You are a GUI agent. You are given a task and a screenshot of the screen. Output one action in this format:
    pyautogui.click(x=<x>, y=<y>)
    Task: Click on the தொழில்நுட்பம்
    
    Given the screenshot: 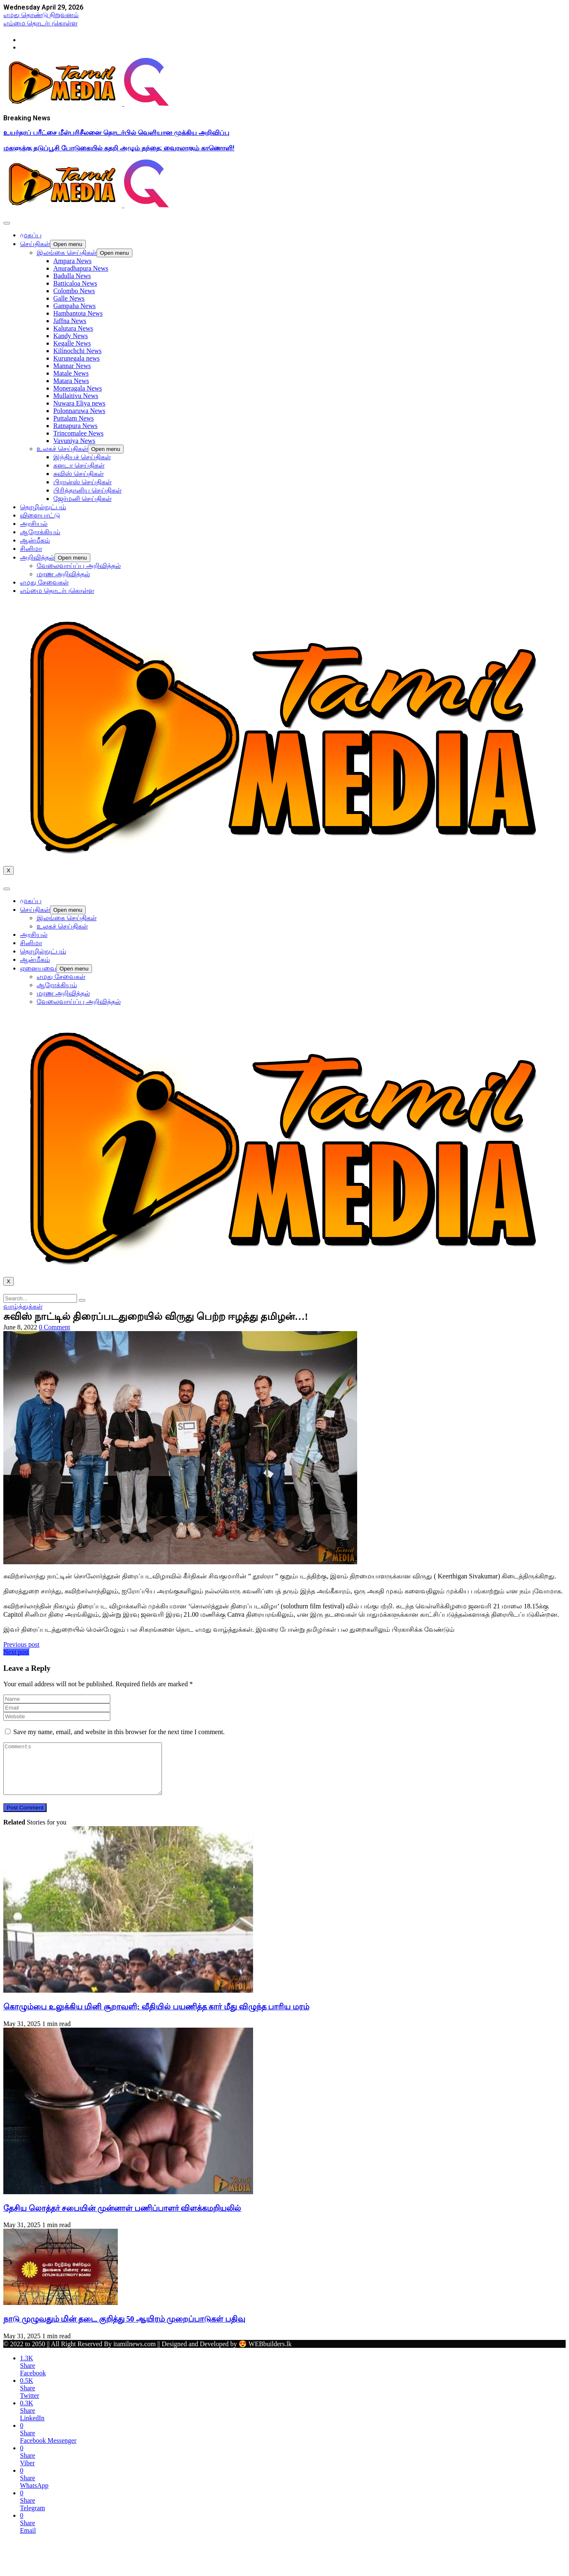 What is the action you would take?
    pyautogui.click(x=43, y=506)
    